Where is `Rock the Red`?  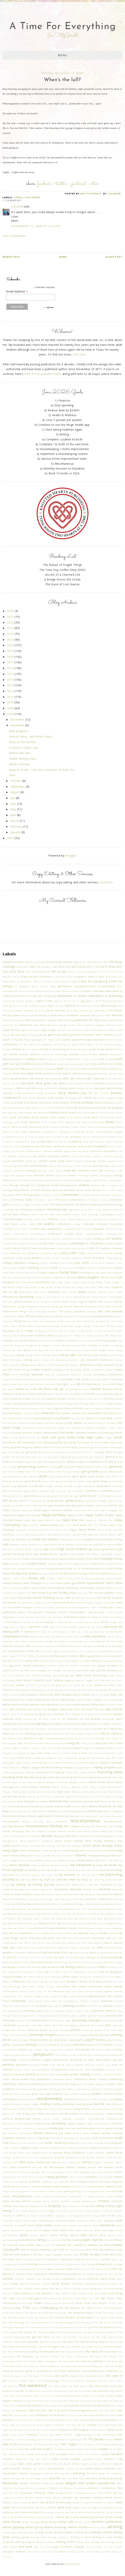
Rock the Red is located at coordinates (85, 2143).